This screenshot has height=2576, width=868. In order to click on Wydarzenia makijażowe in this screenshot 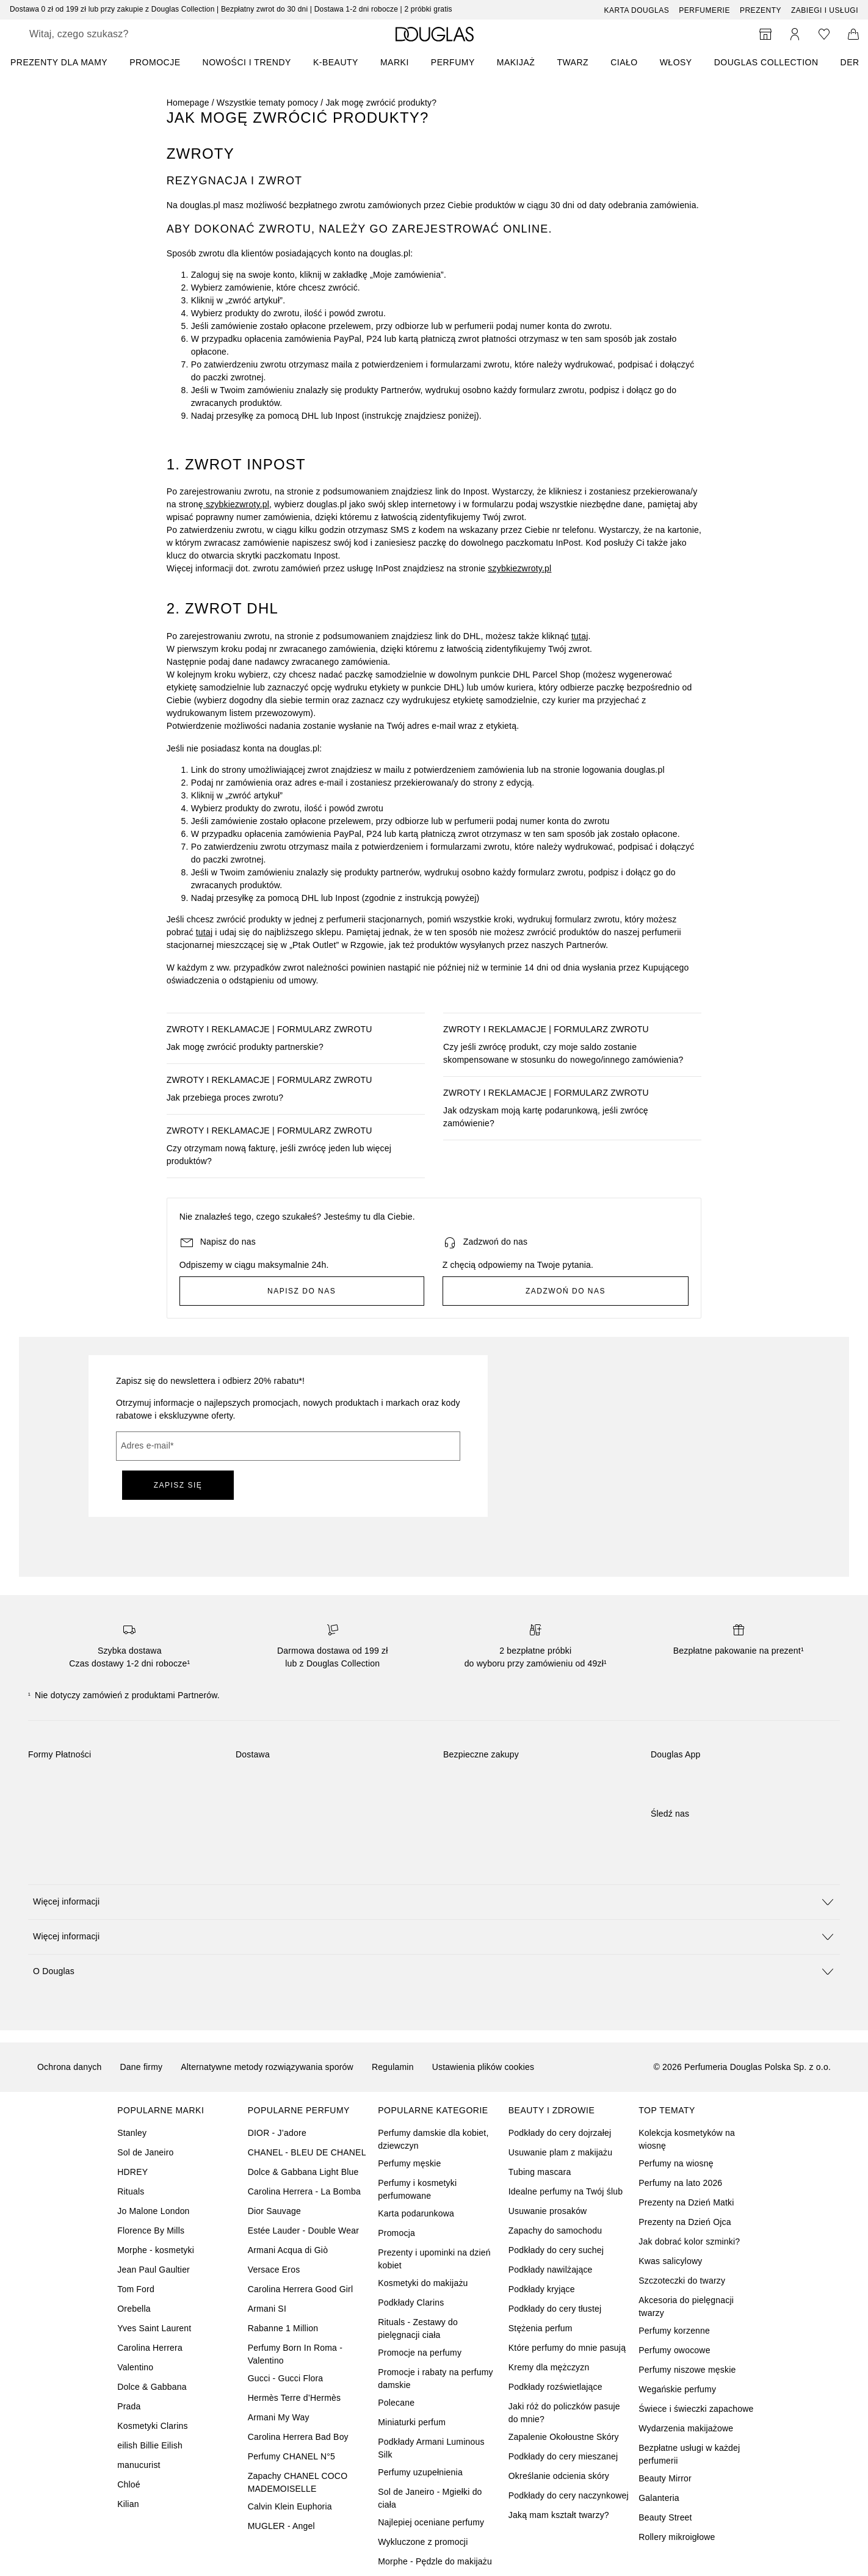, I will do `click(685, 2428)`.